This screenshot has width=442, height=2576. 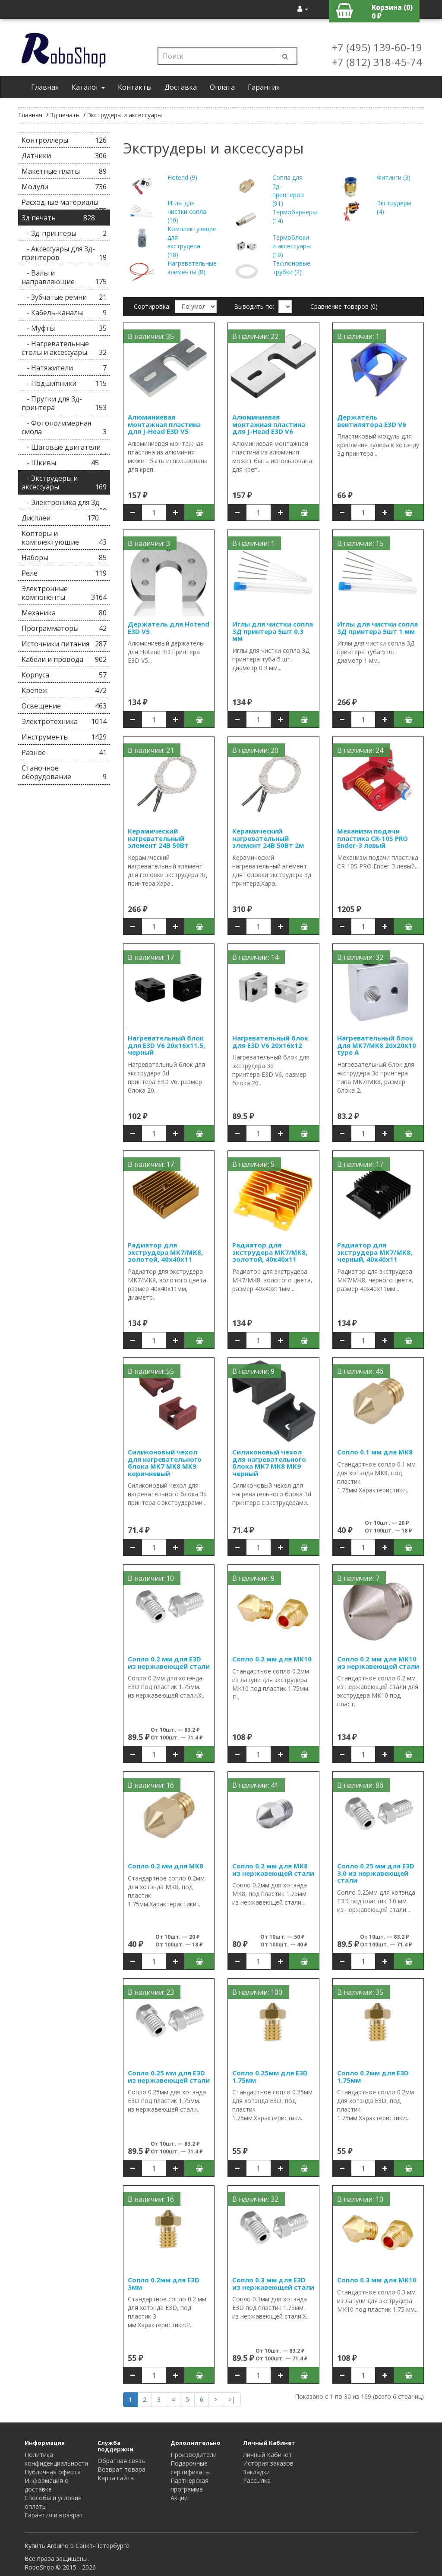 I want to click on Оплата, so click(x=222, y=87).